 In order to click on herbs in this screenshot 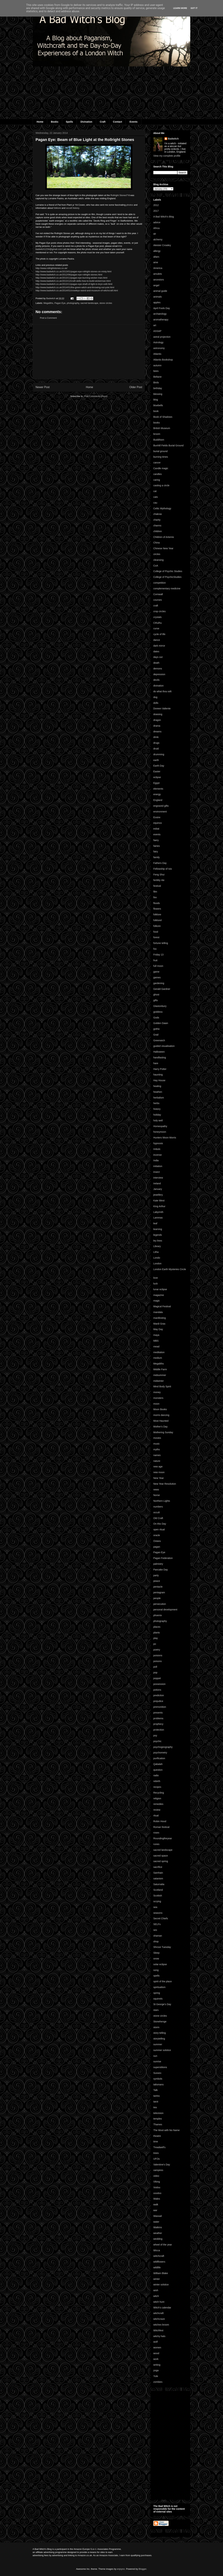, I will do `click(156, 1103)`.